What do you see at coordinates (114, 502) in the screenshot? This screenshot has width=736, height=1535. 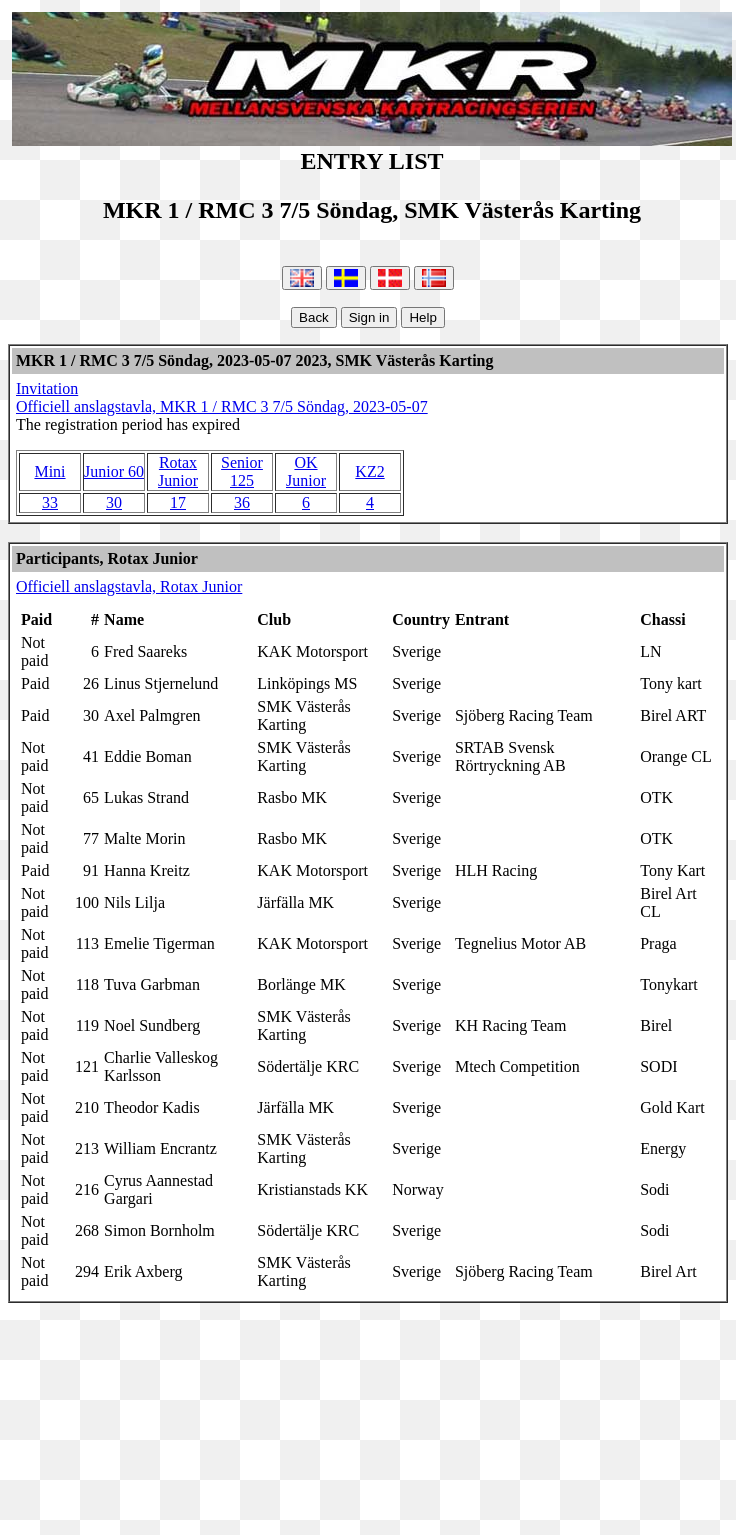 I see `30` at bounding box center [114, 502].